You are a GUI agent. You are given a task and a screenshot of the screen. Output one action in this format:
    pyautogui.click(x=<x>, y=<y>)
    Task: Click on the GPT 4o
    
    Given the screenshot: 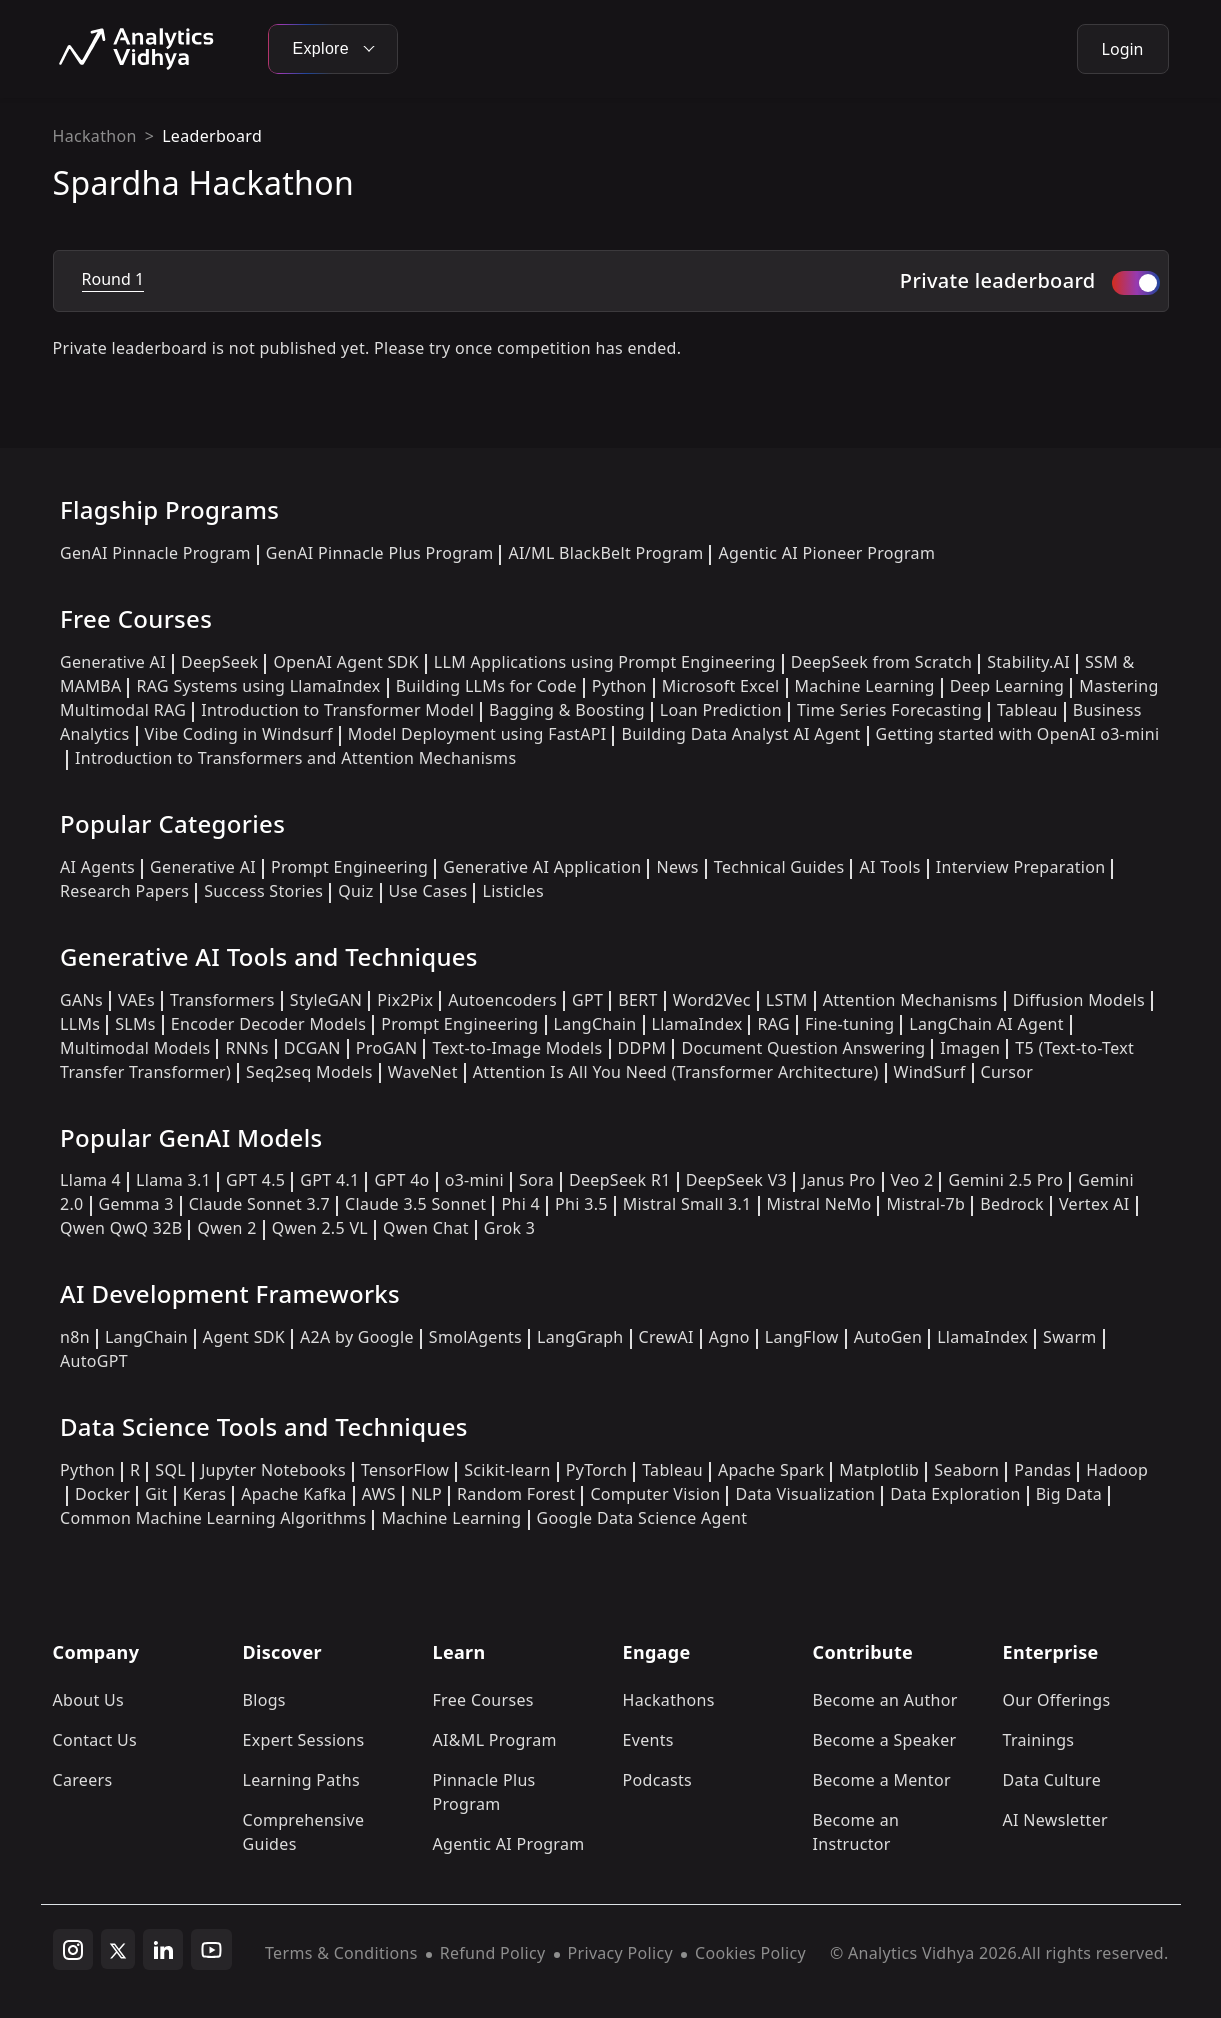 What is the action you would take?
    pyautogui.click(x=401, y=1180)
    